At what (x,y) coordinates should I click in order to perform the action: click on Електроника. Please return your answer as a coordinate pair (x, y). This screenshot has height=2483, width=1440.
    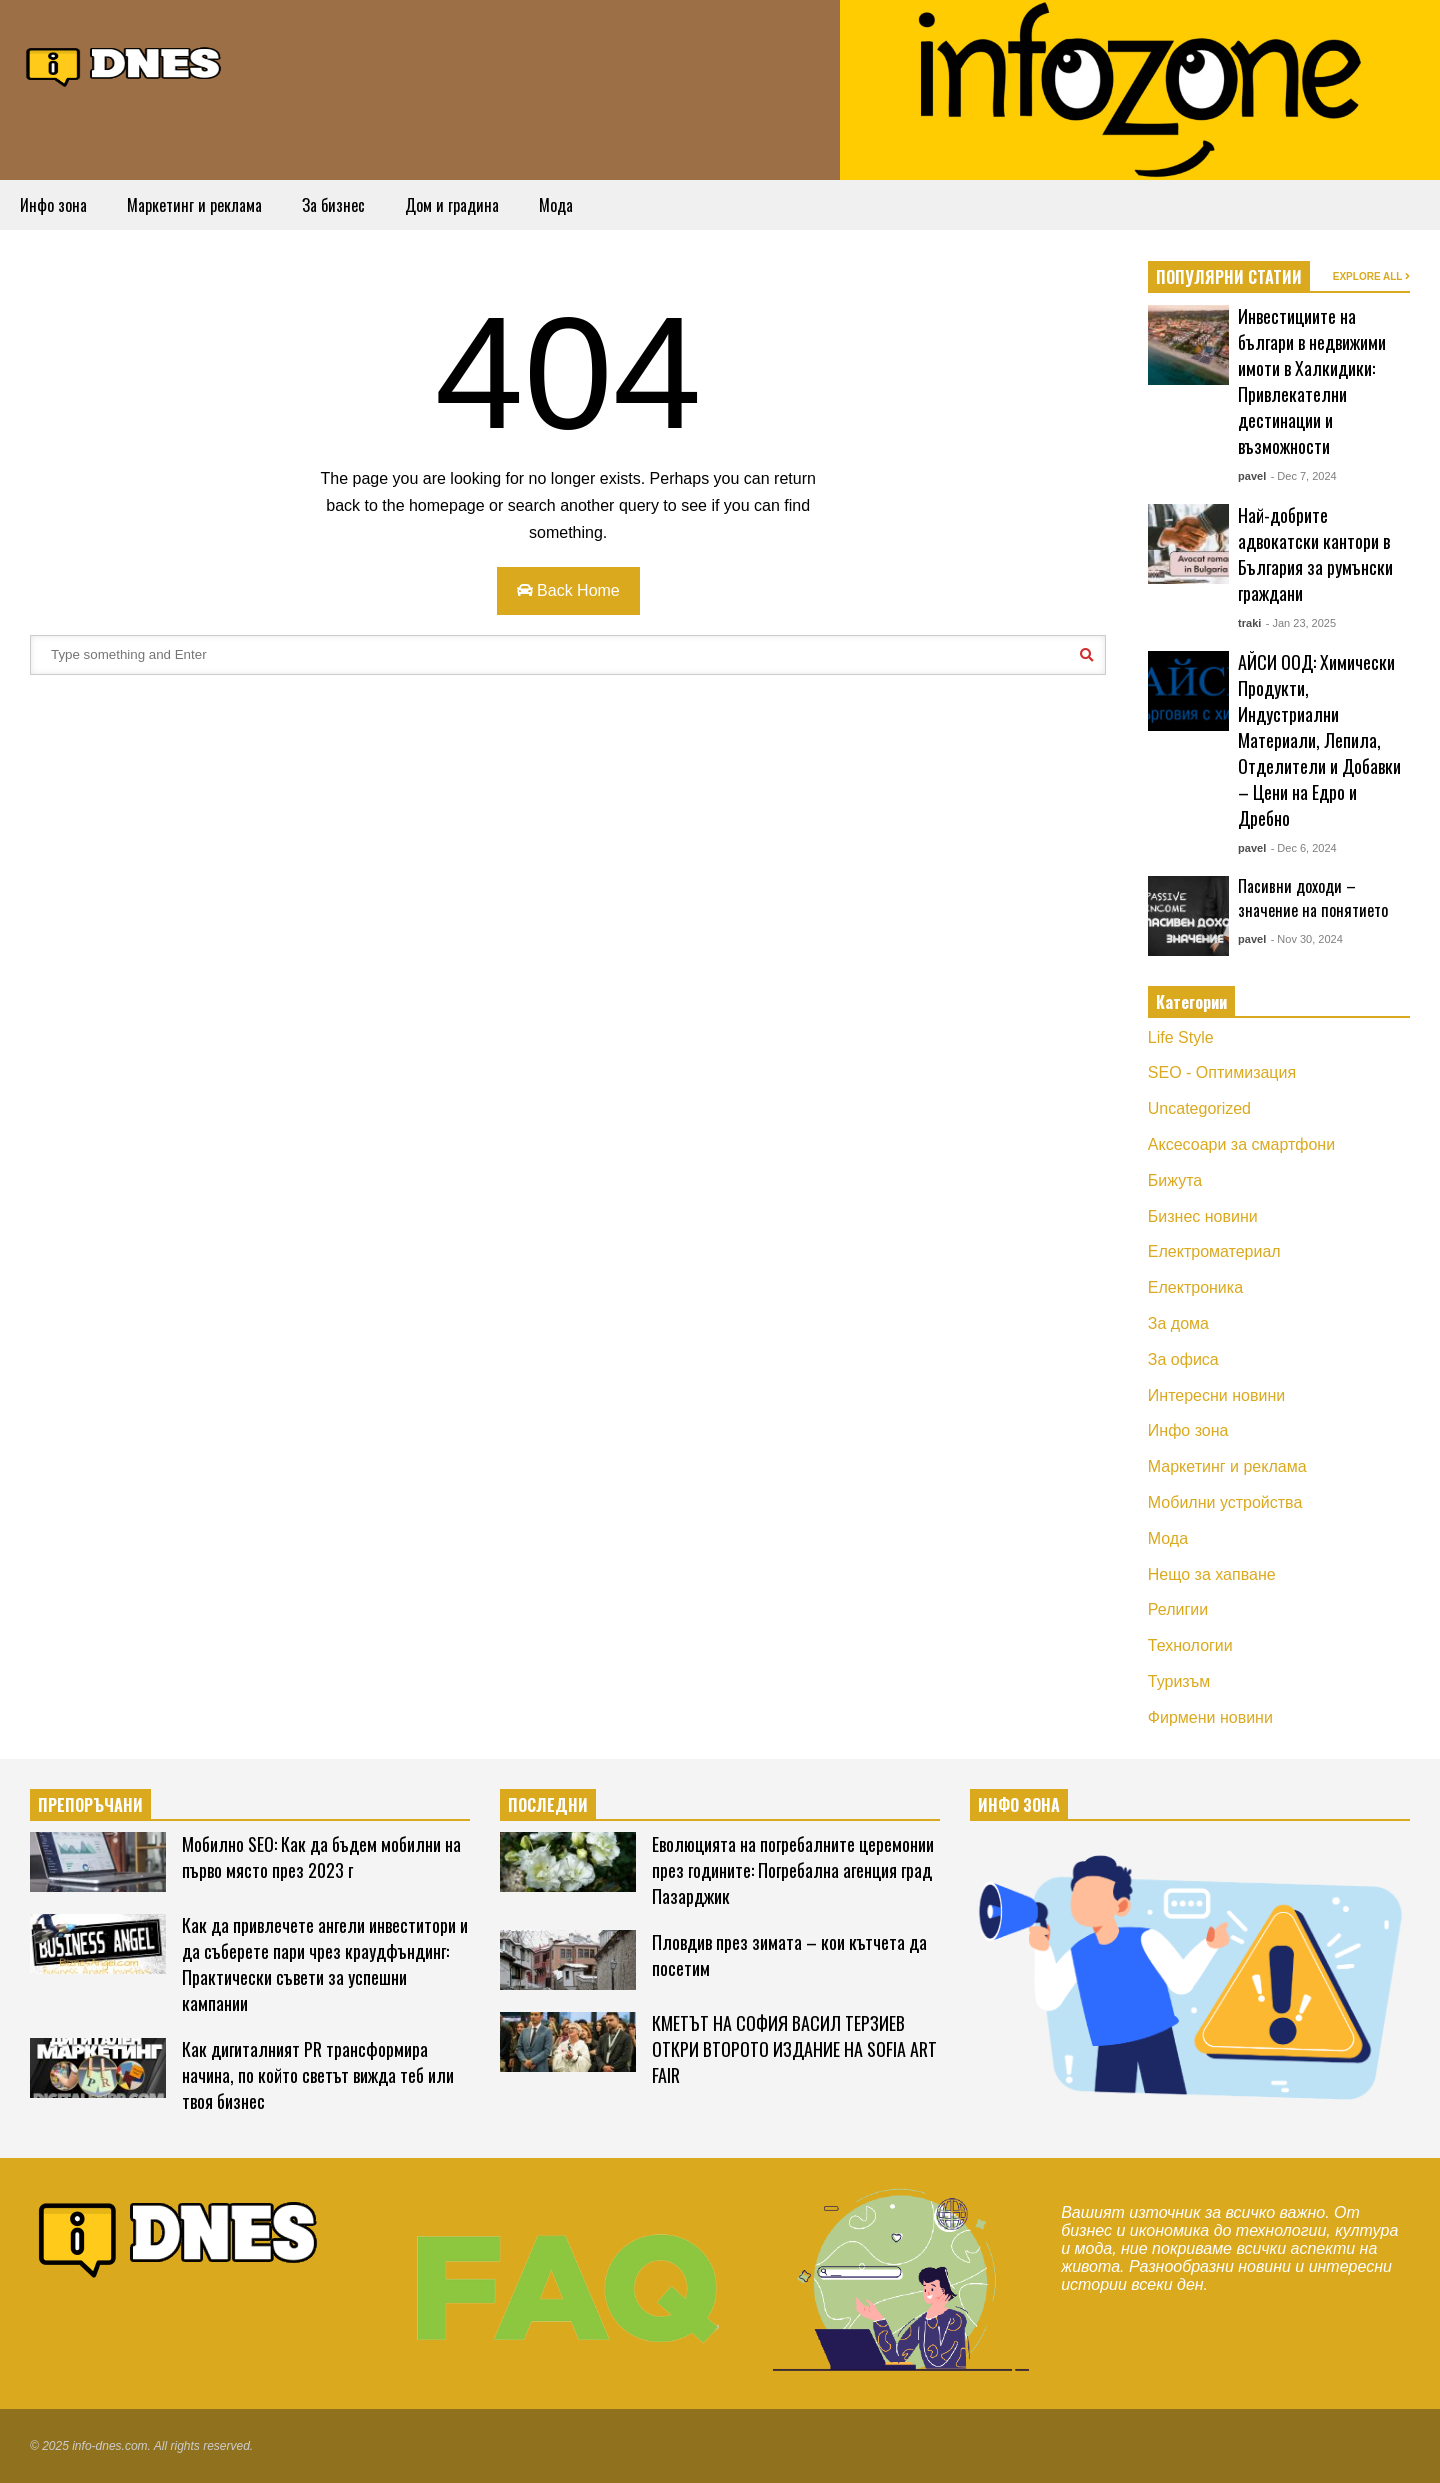
    Looking at the image, I should click on (1195, 1287).